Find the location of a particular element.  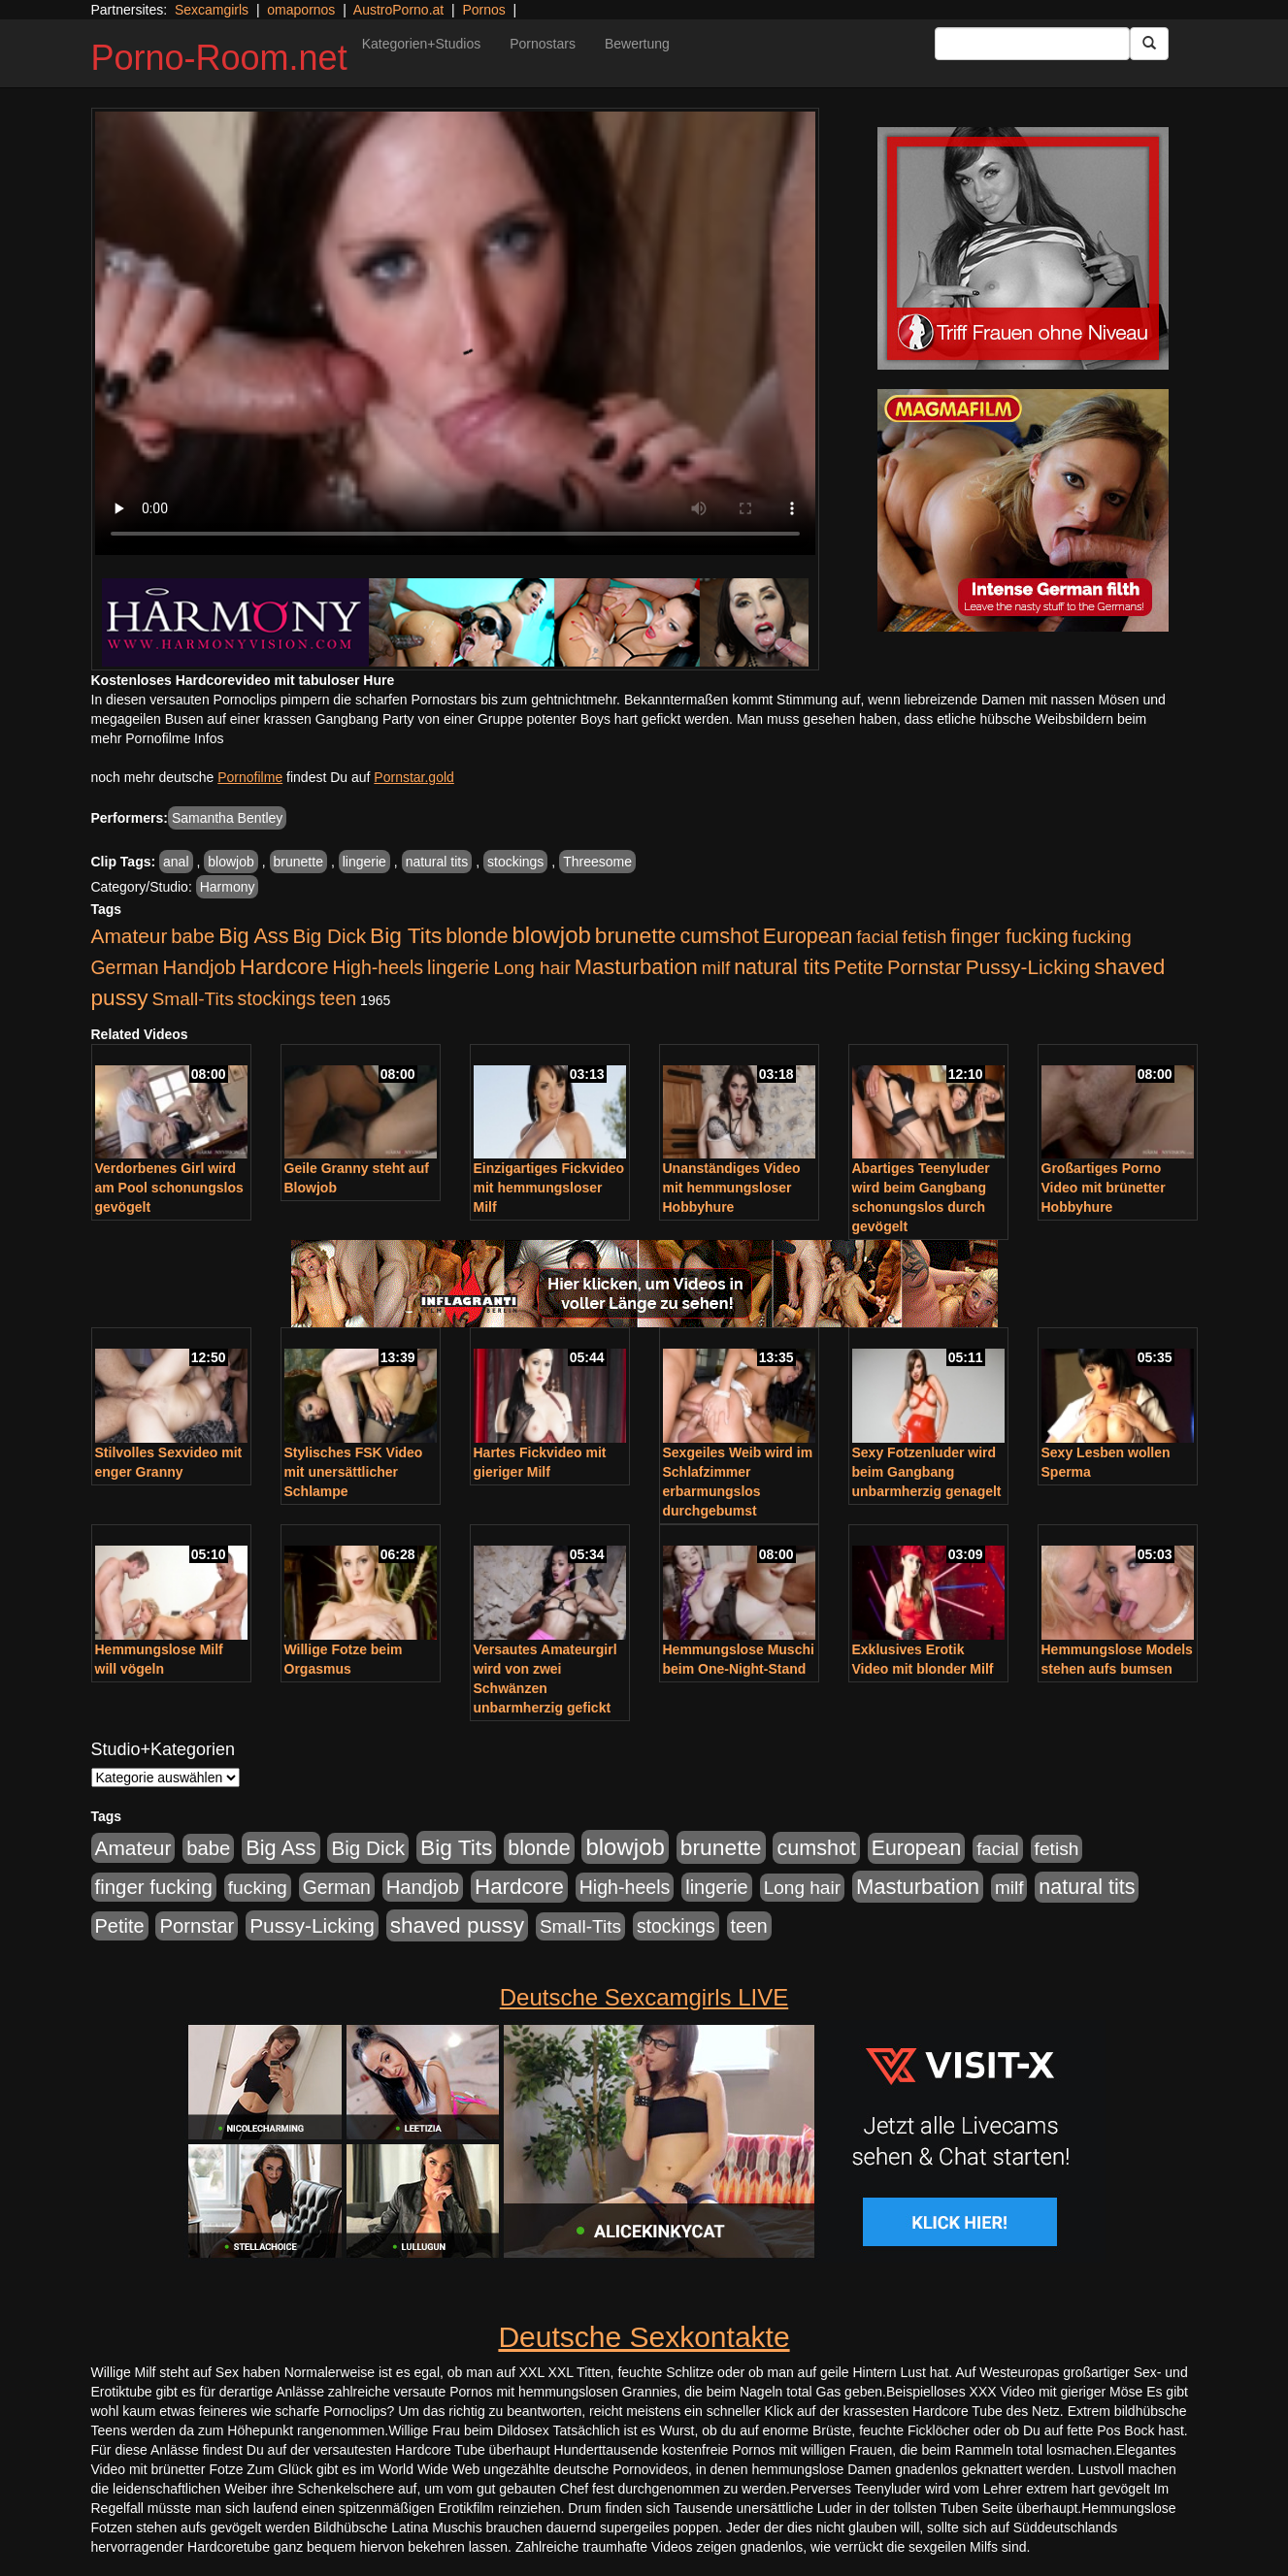

[Search Input Field] is located at coordinates (1032, 43).